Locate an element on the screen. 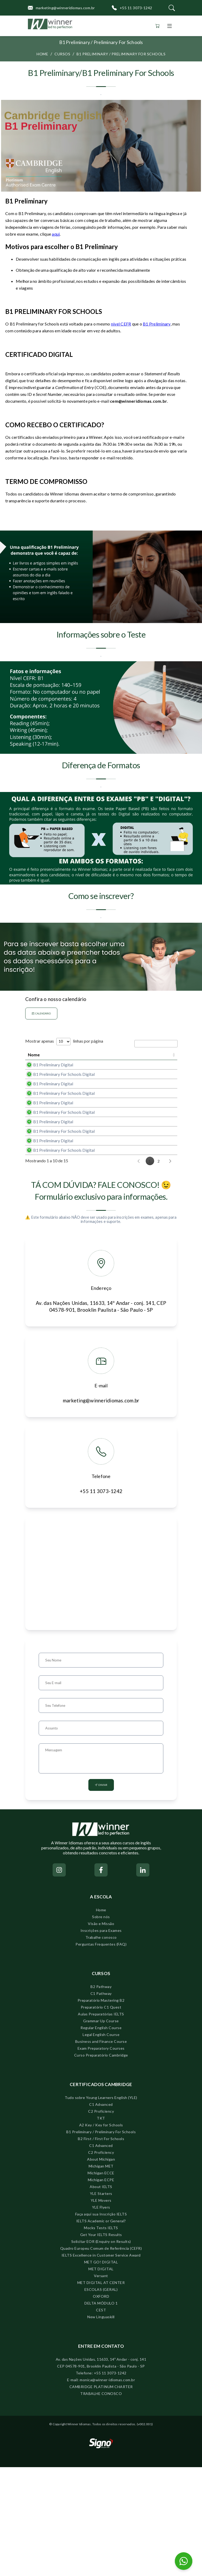 This screenshot has width=202, height=2576. Home is located at coordinates (42, 54).